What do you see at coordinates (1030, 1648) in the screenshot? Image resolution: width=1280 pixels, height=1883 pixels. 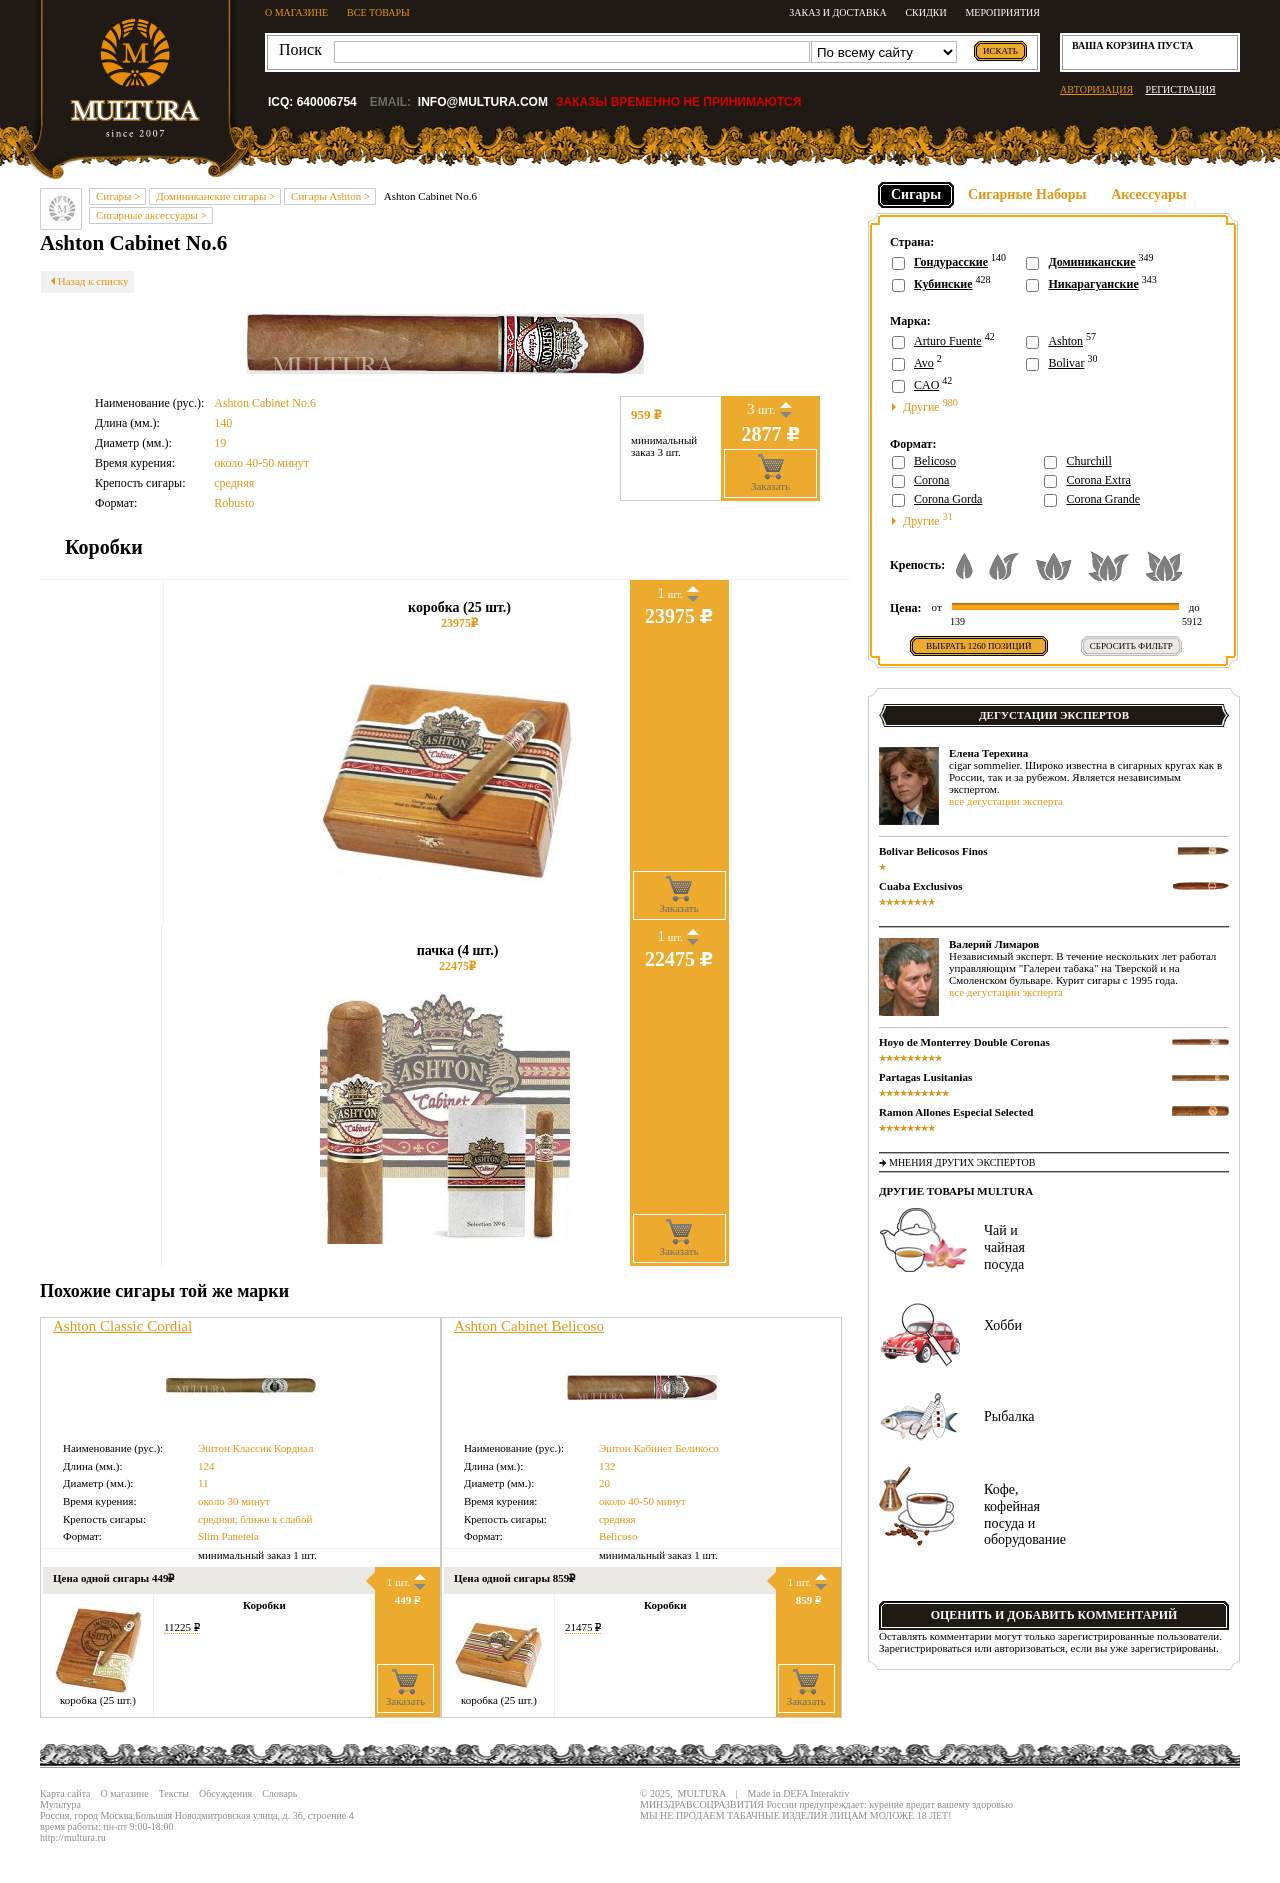 I see `авторизоваться` at bounding box center [1030, 1648].